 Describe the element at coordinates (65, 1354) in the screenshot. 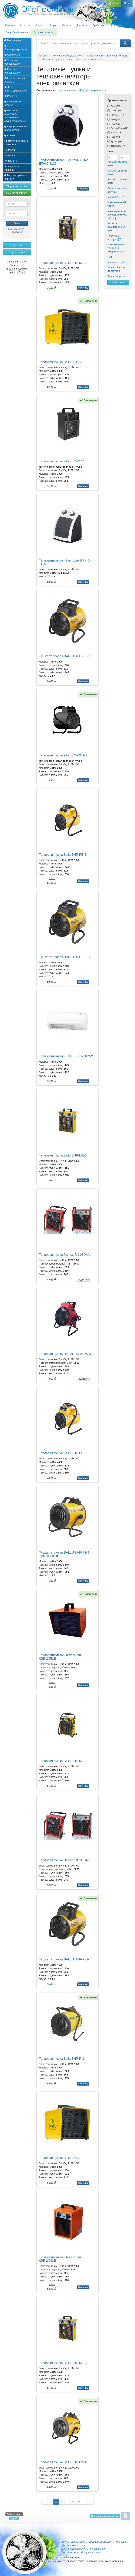

I see `Тепловая пушка Dantex RX-03DANR` at that location.